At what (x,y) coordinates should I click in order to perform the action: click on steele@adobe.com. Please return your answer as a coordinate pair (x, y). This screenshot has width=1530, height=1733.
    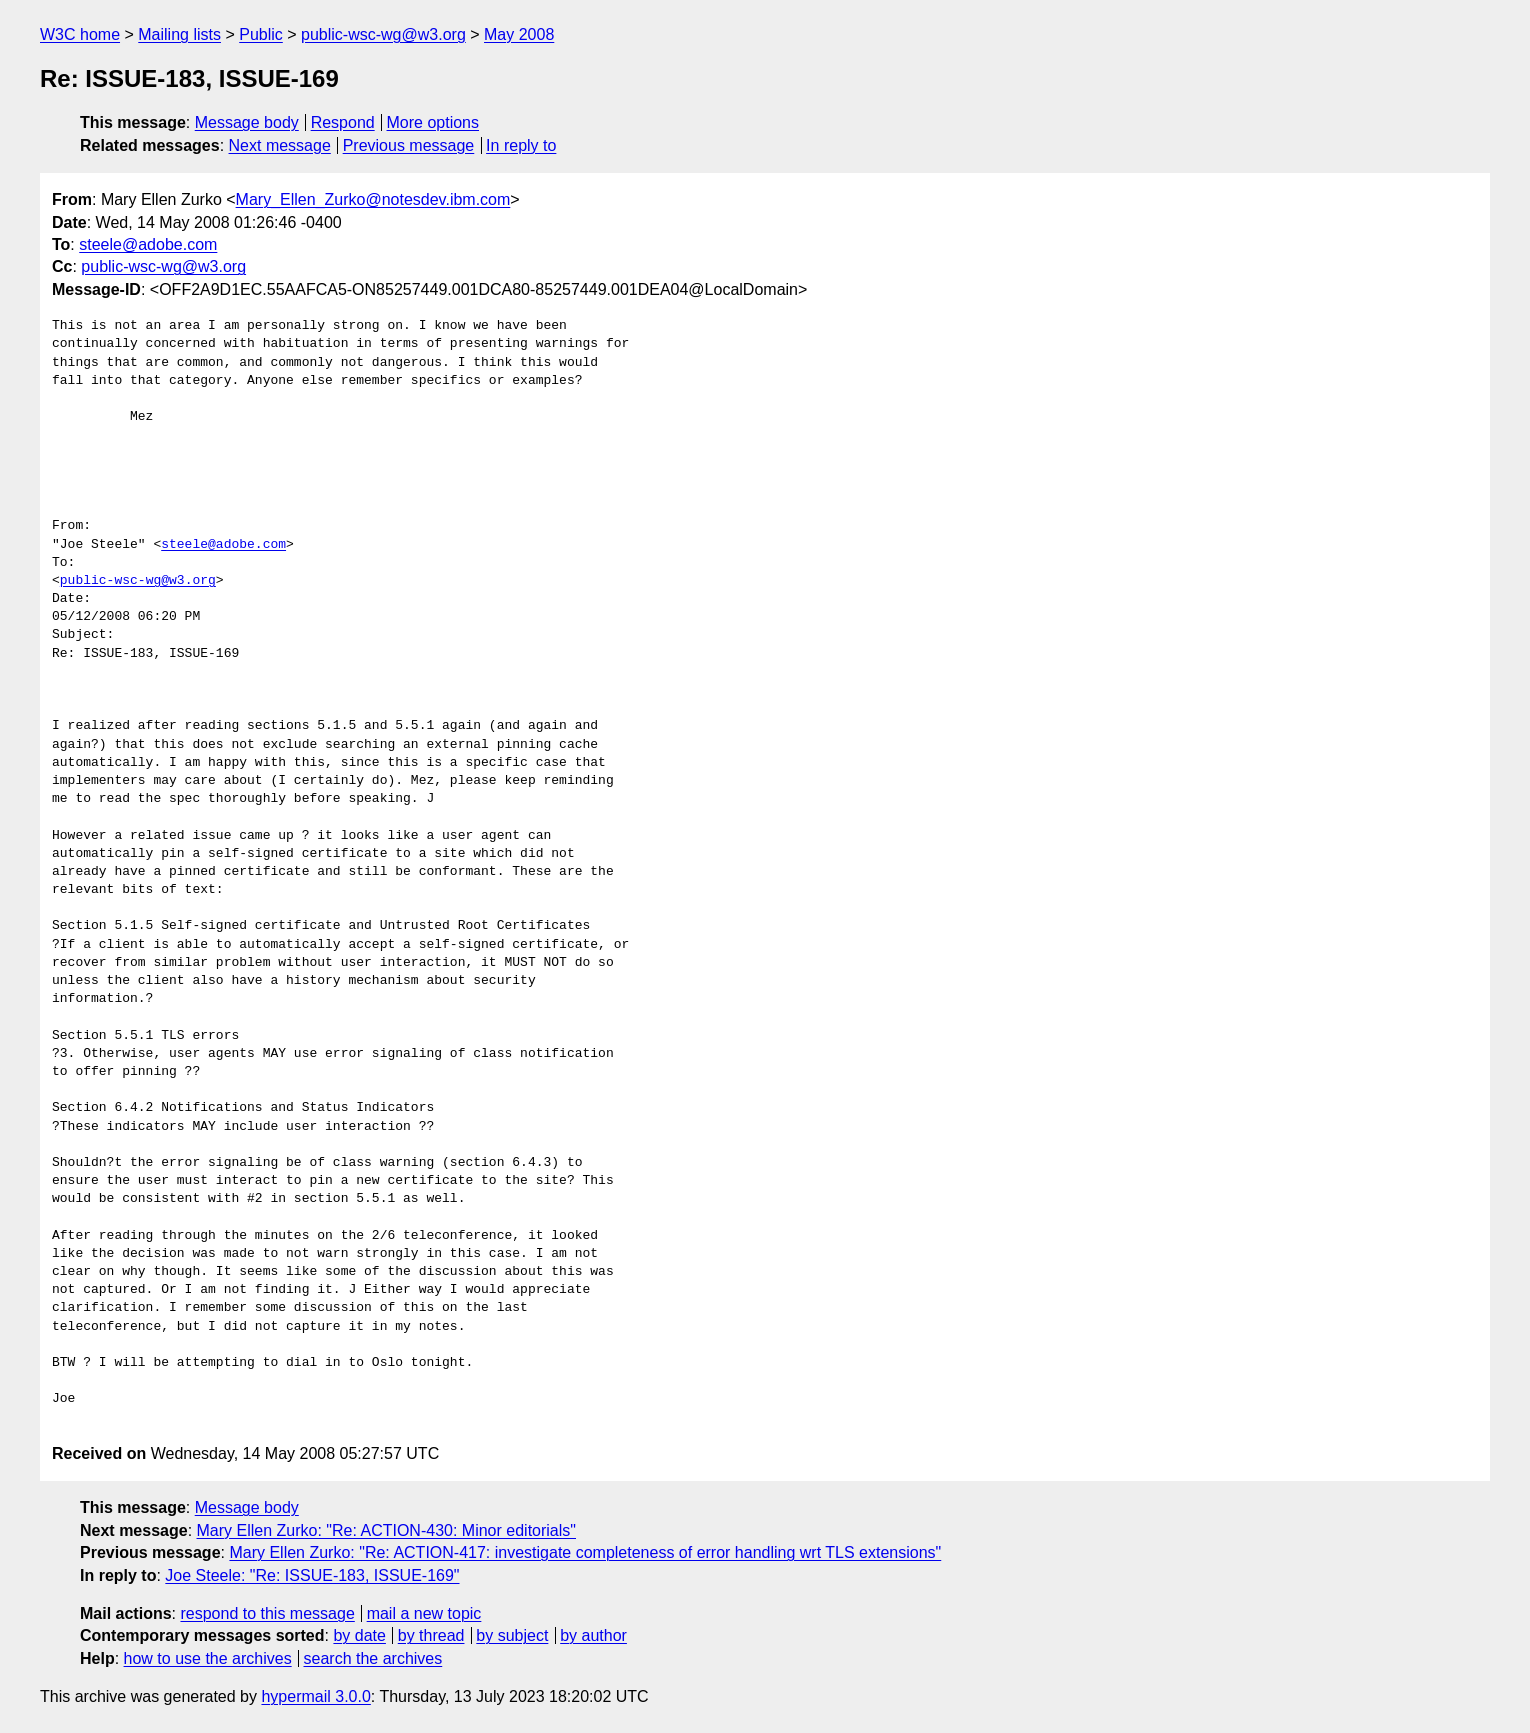
    Looking at the image, I should click on (148, 244).